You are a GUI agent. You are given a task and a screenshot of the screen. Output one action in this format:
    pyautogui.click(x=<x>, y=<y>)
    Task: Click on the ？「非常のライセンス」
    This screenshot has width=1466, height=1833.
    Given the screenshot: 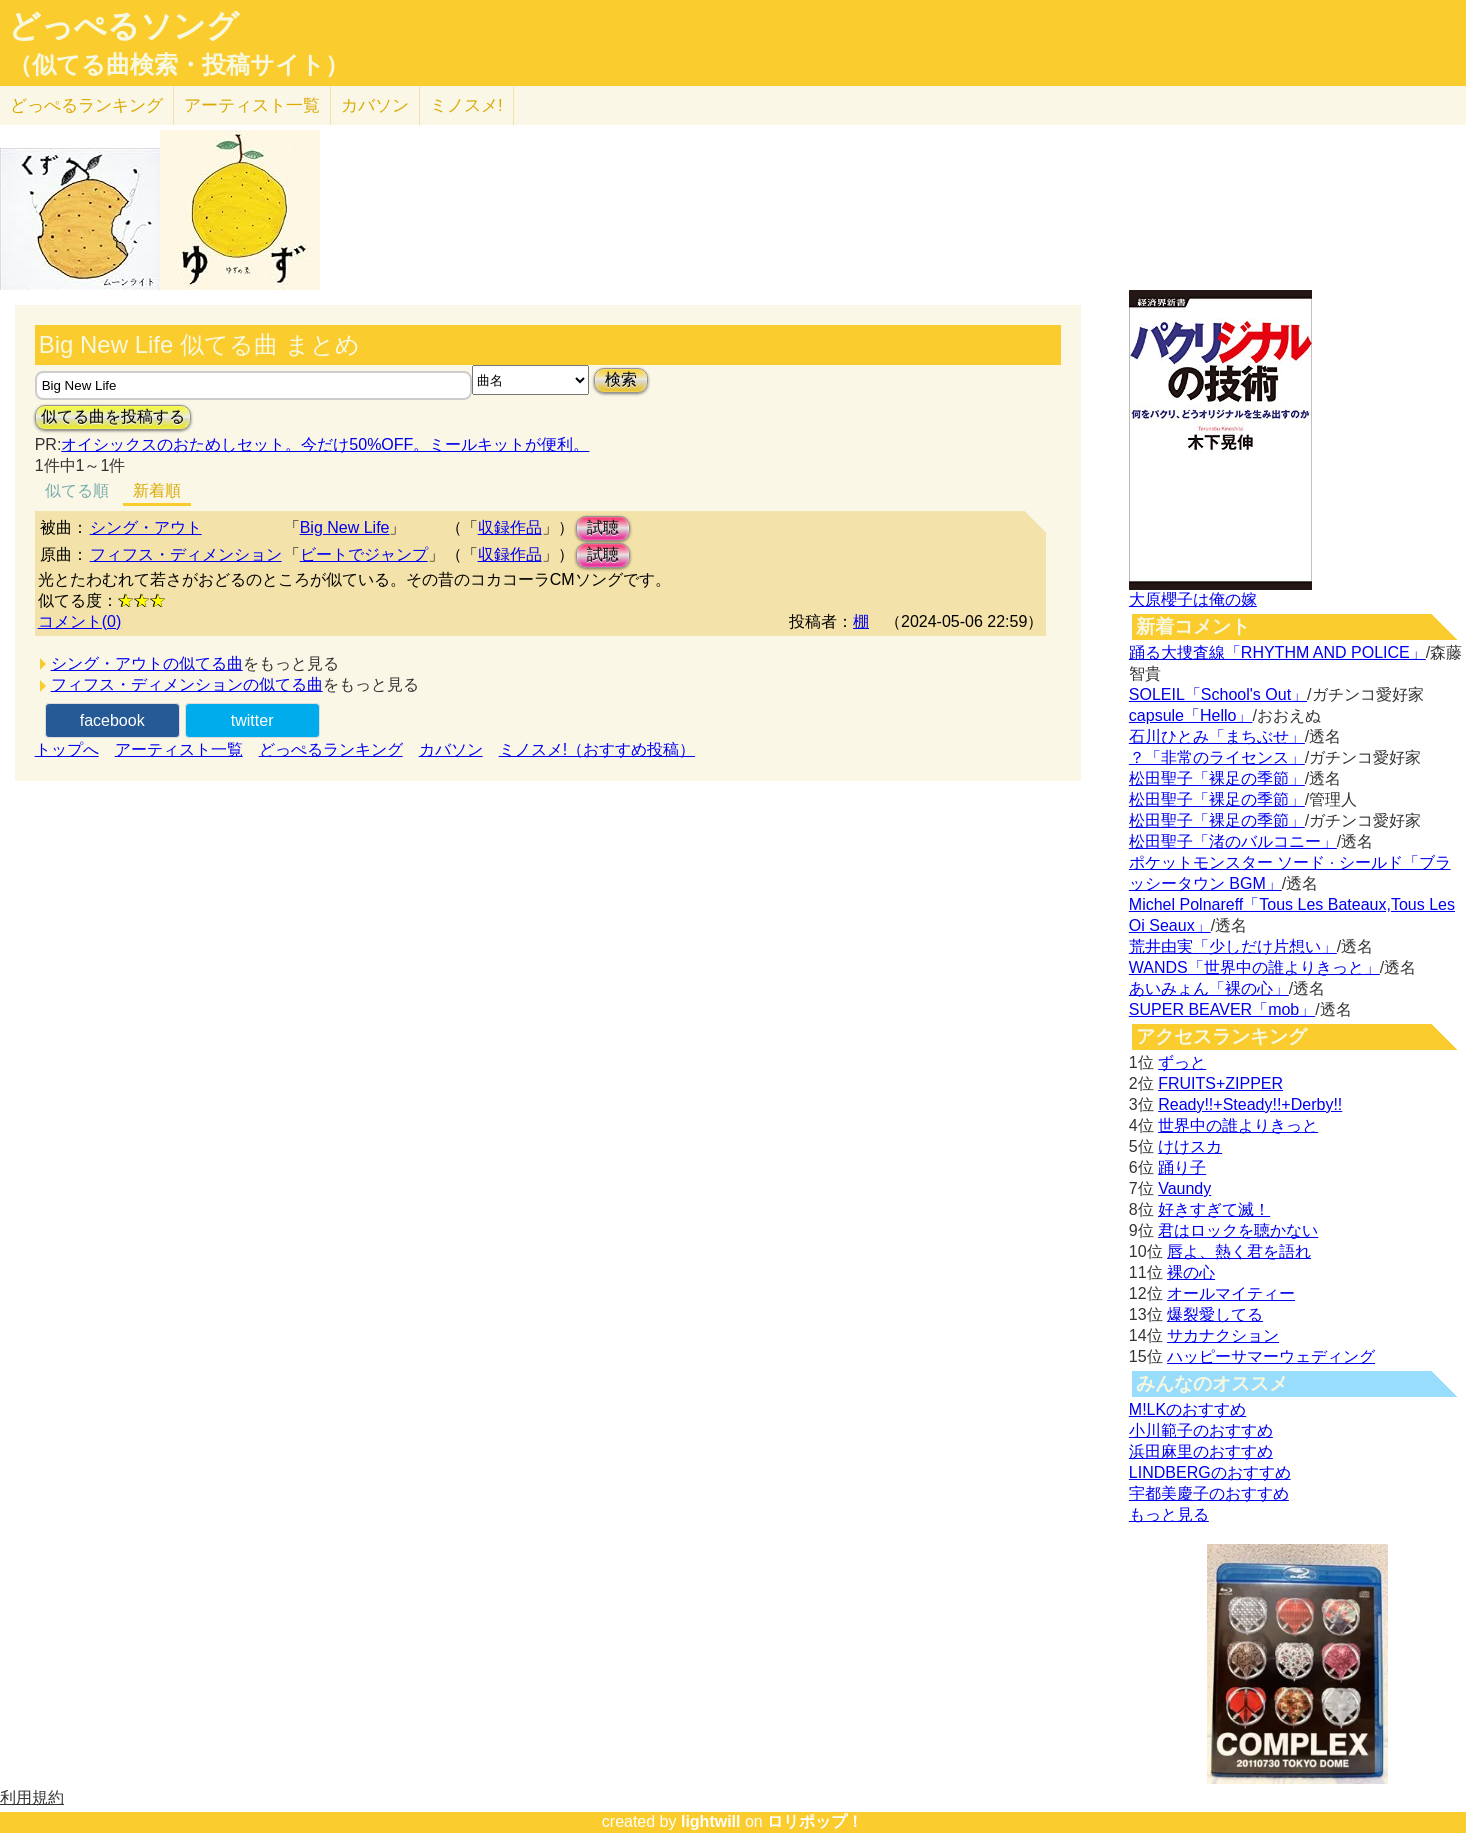 What is the action you would take?
    pyautogui.click(x=1217, y=757)
    